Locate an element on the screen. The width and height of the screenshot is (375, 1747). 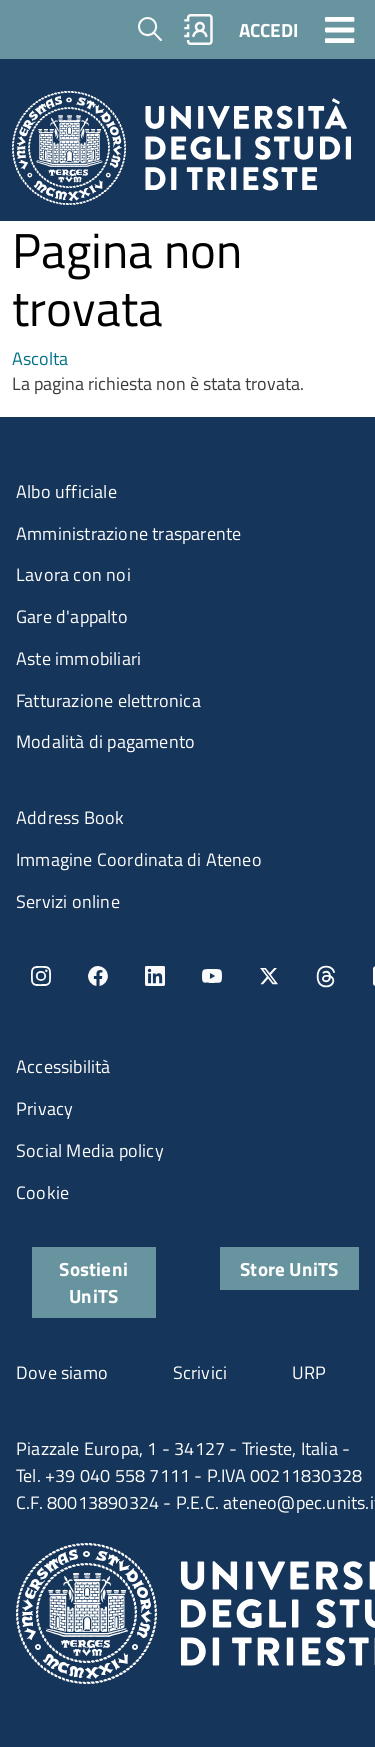
YouTube is located at coordinates (212, 976).